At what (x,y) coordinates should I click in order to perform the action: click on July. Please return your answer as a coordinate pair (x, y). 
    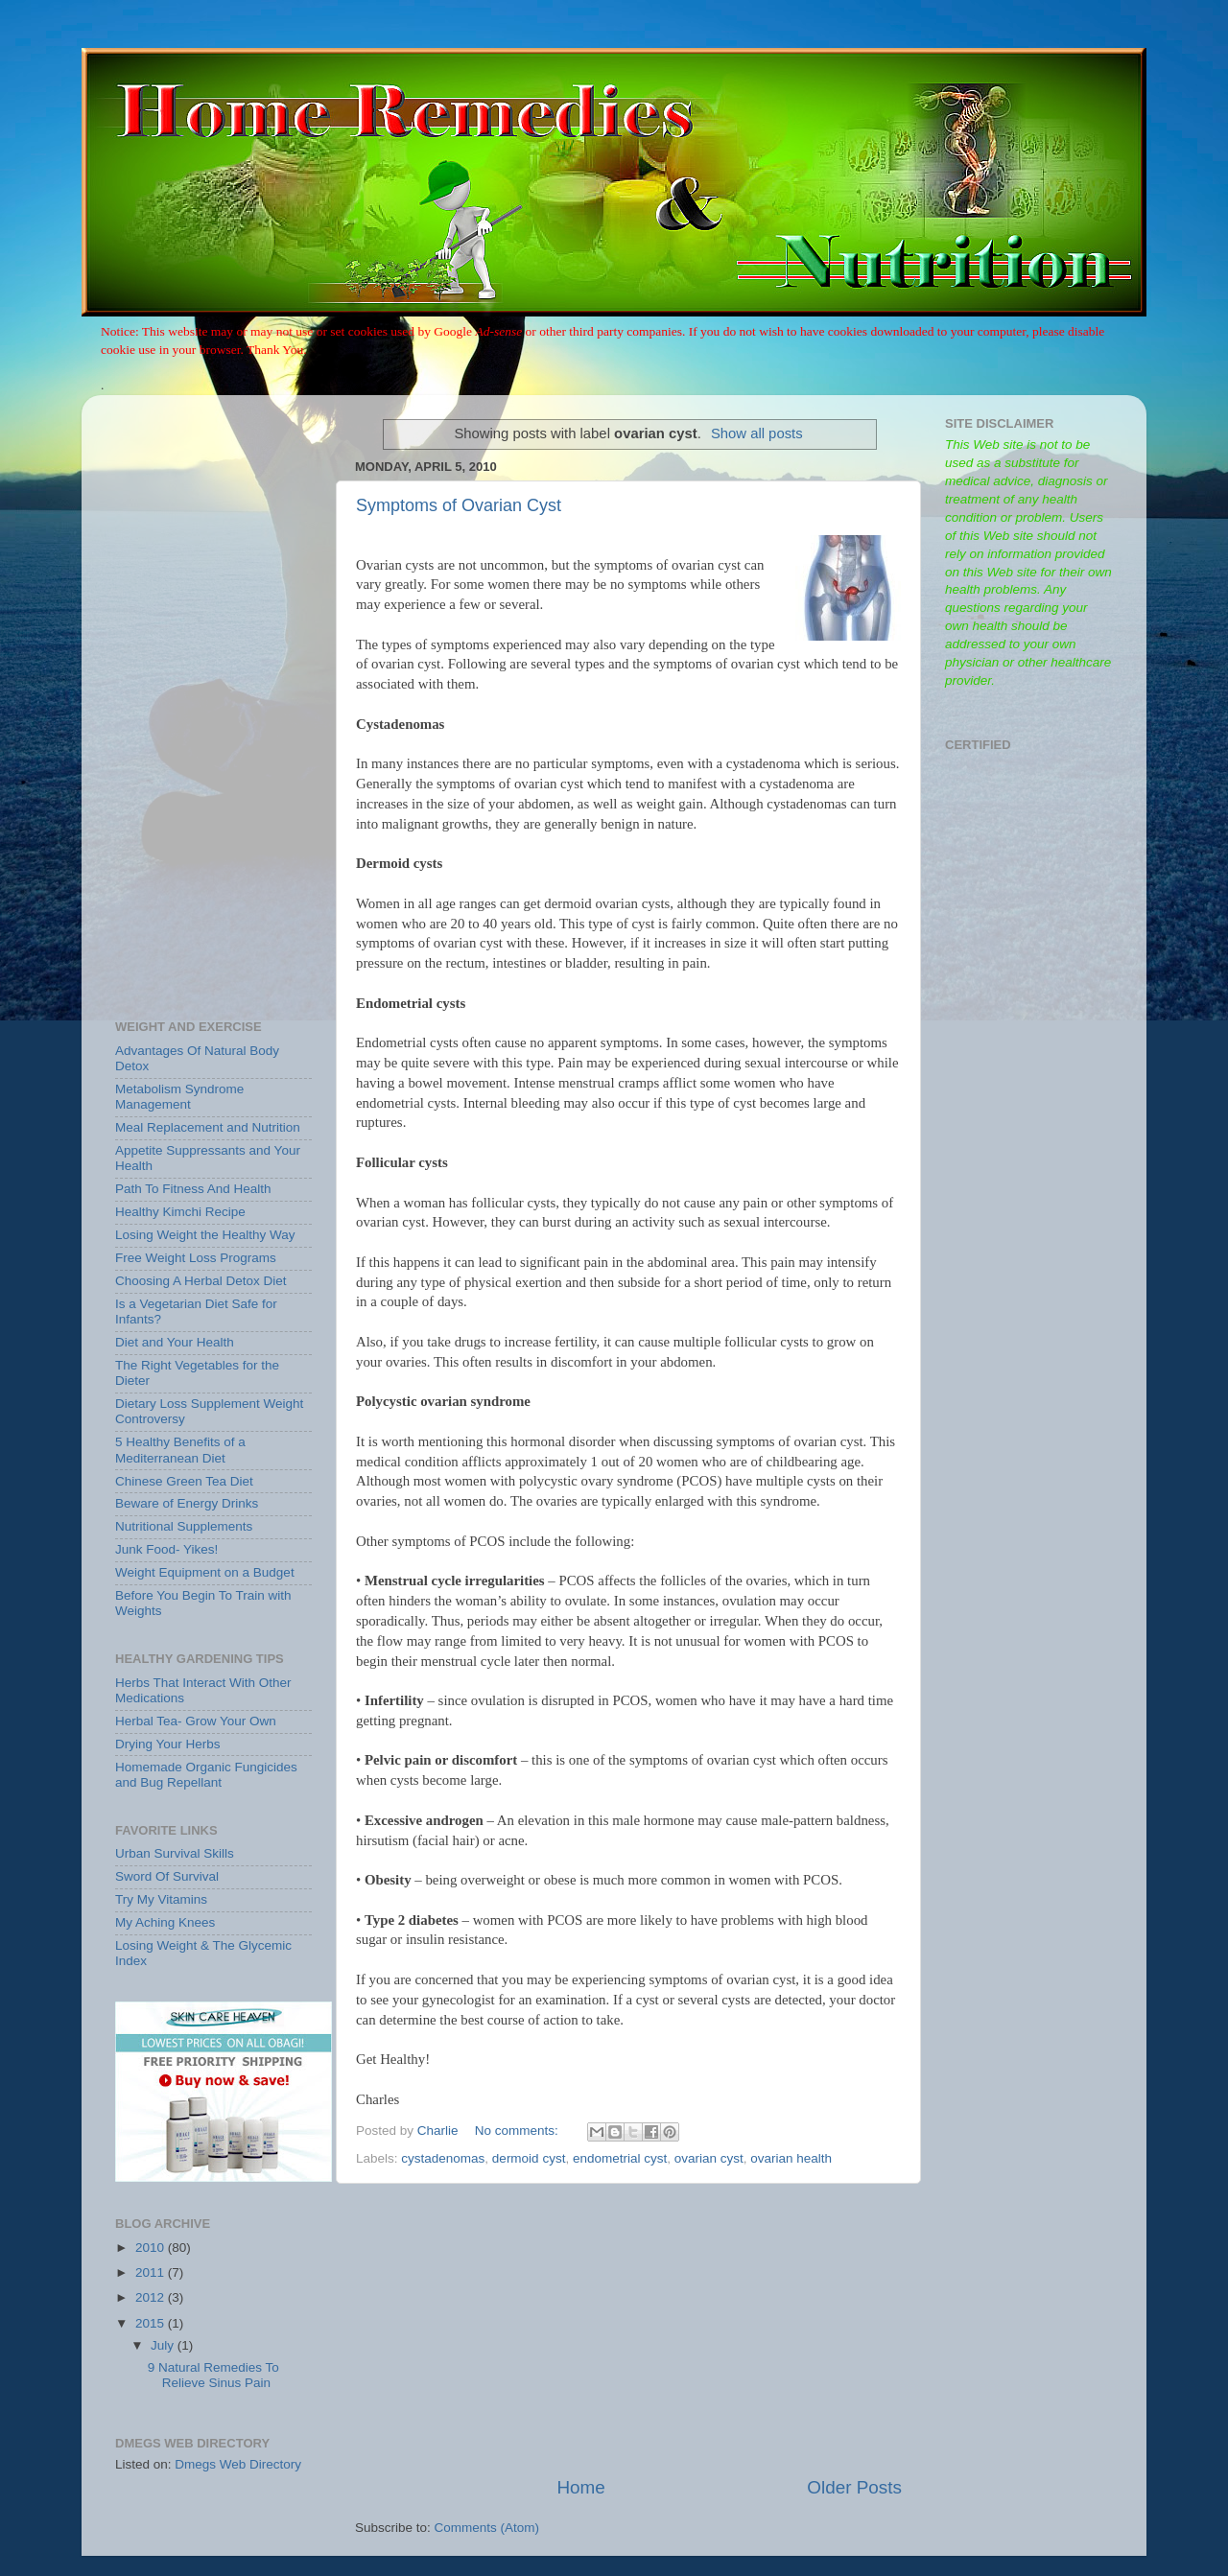
    Looking at the image, I should click on (164, 2345).